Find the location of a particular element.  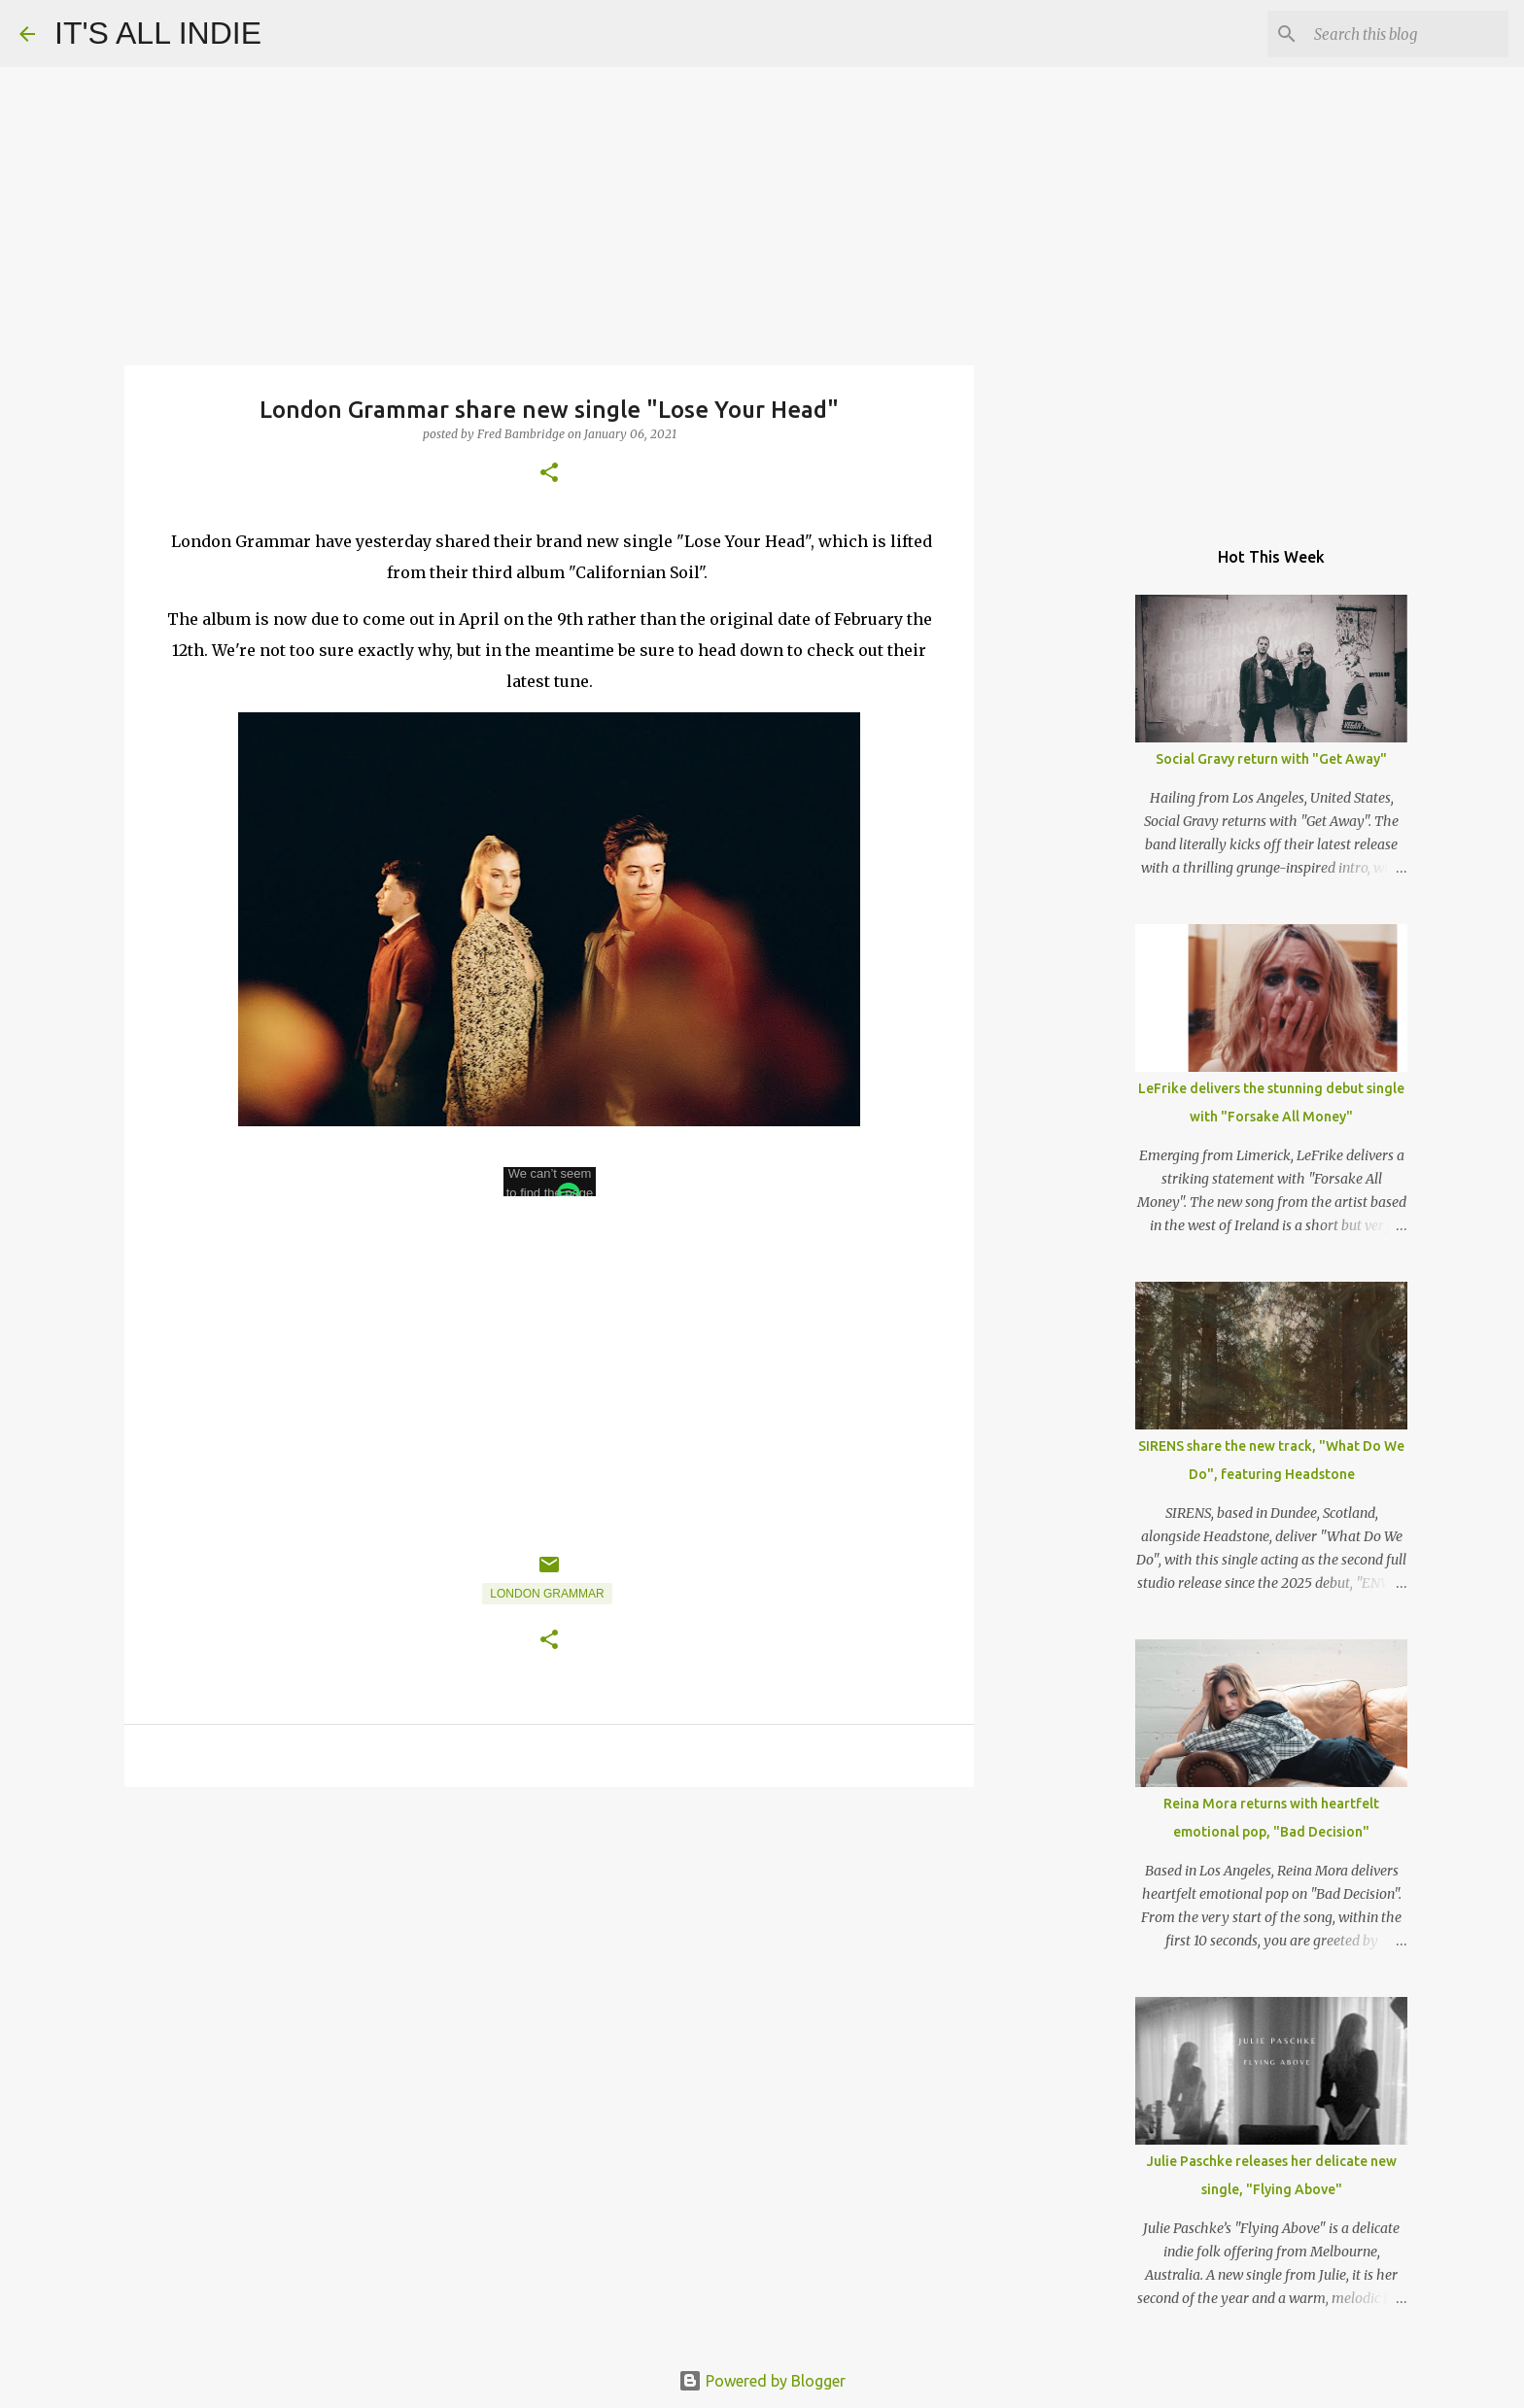

Powered by Blogger is located at coordinates (762, 2381).